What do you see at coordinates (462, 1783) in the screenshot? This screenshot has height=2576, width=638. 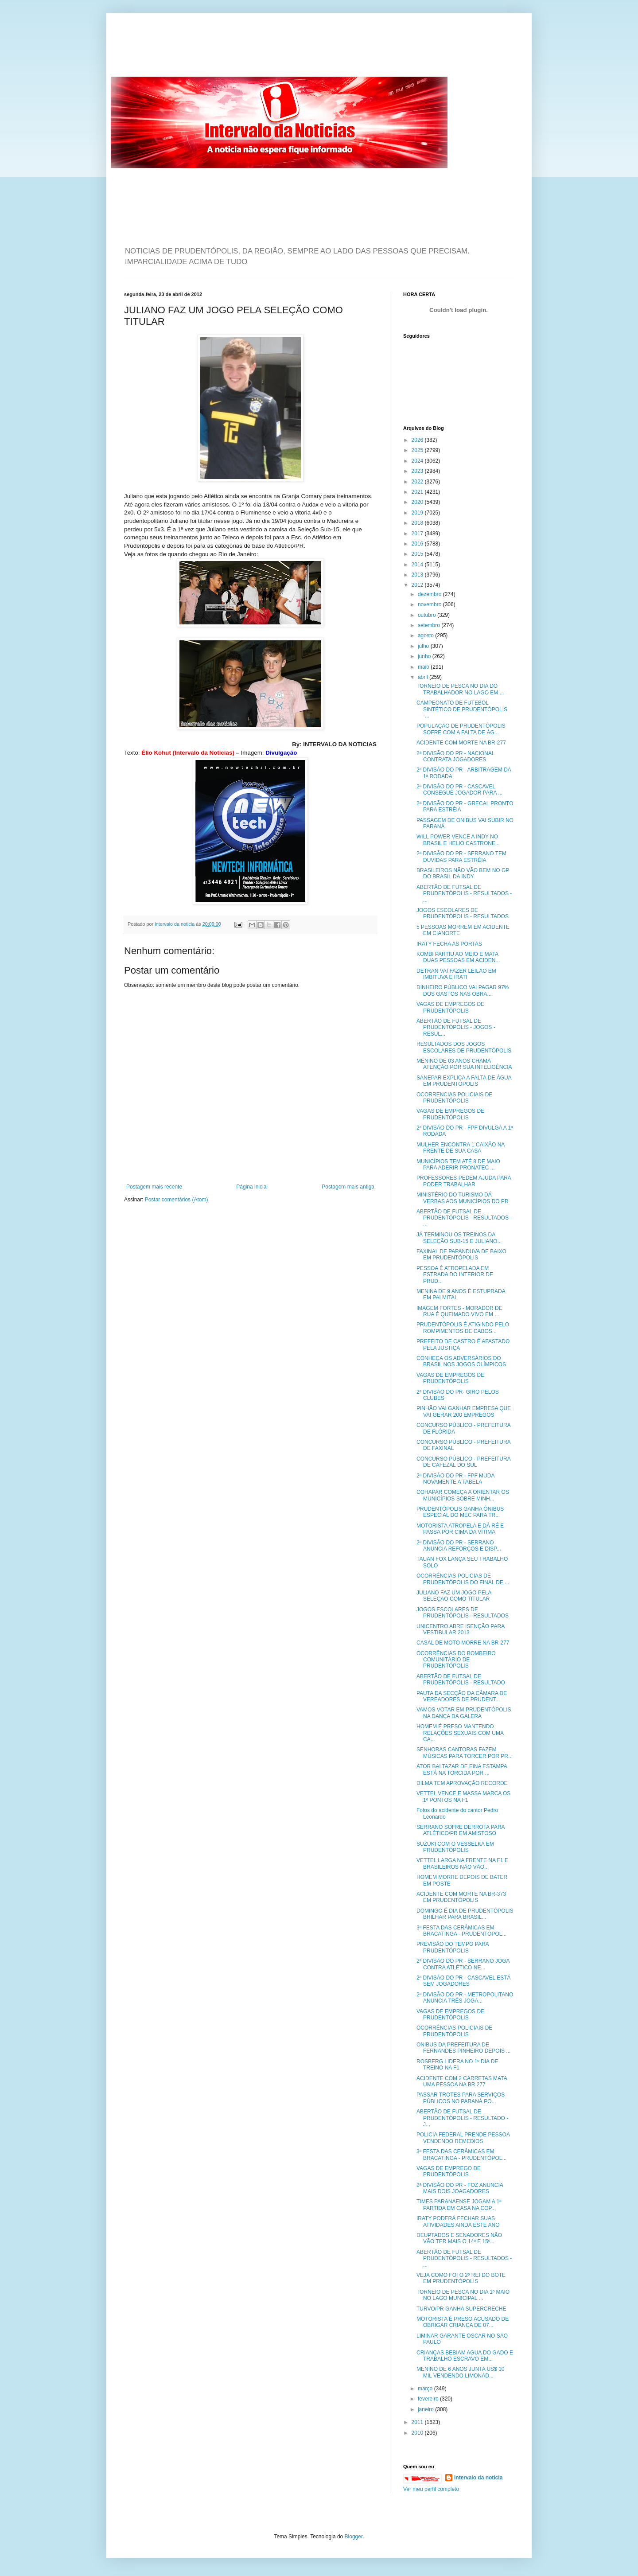 I see `DILMA TEM APROVAÇÃO RECORDE` at bounding box center [462, 1783].